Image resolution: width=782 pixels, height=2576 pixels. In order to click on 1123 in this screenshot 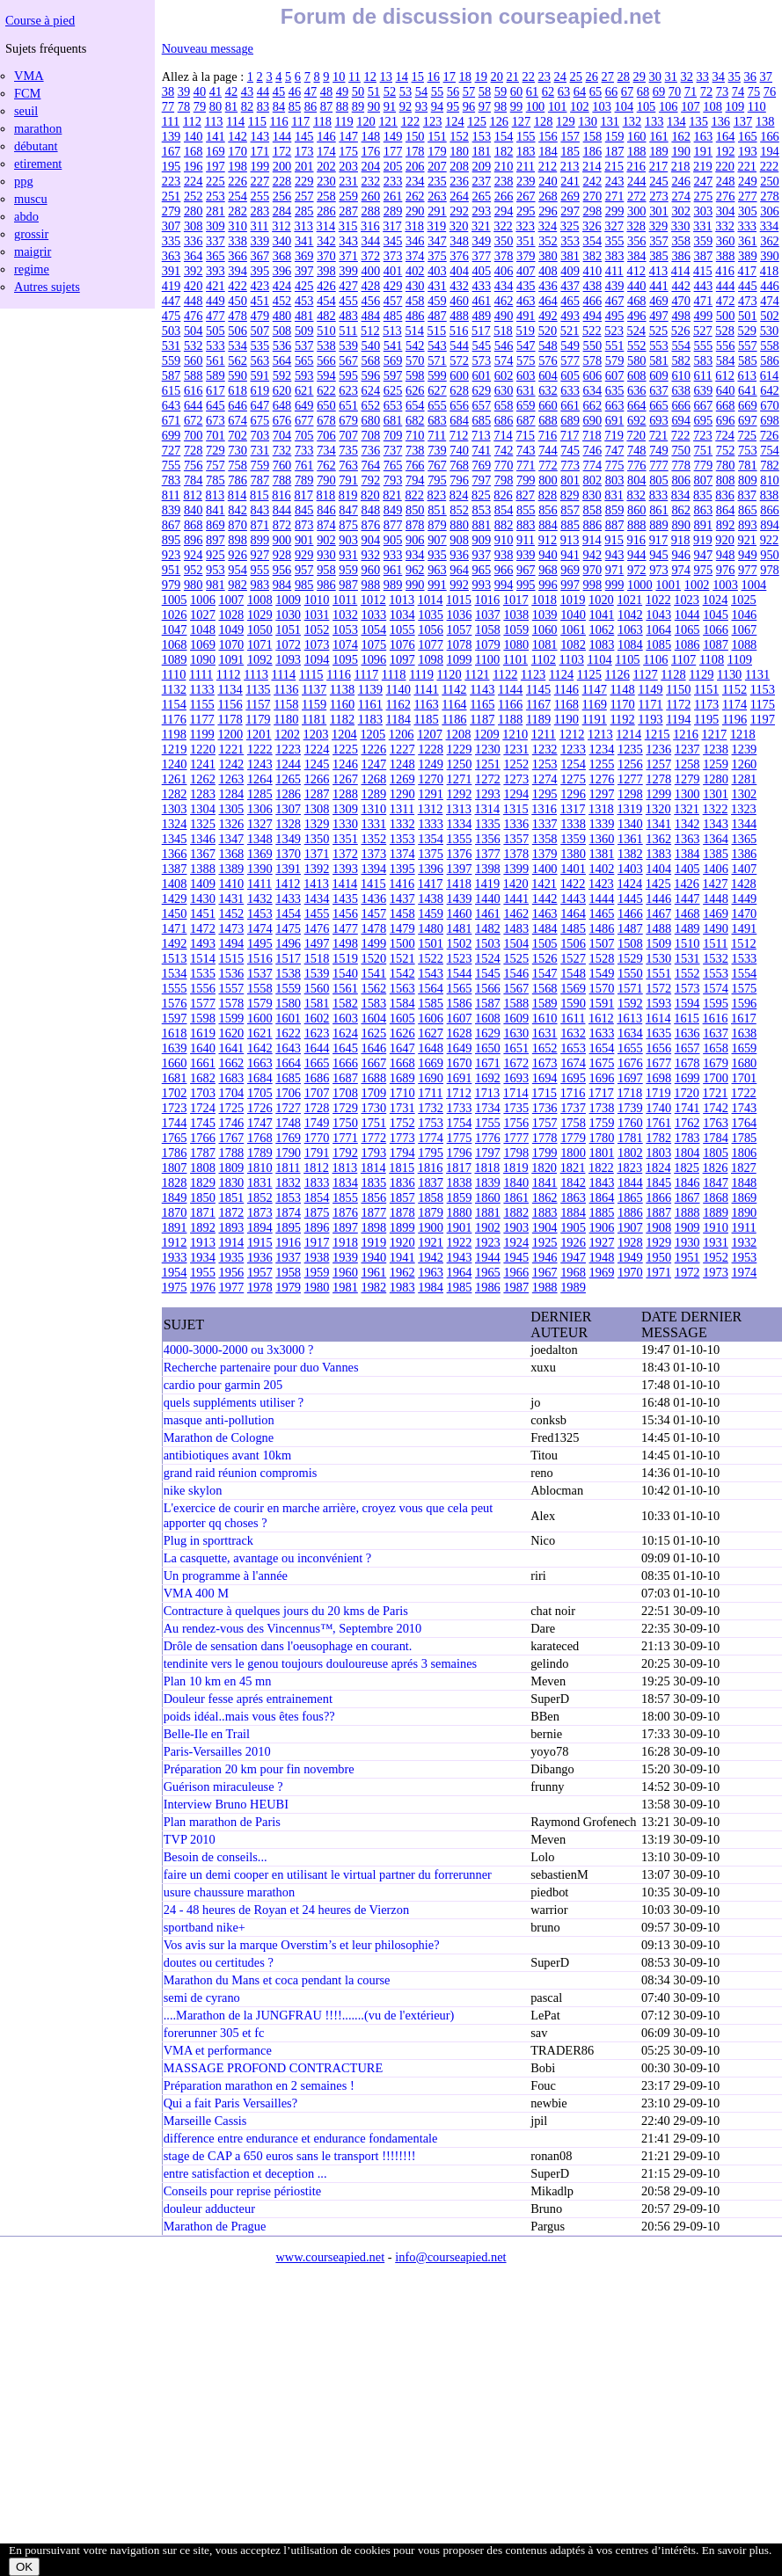, I will do `click(533, 674)`.